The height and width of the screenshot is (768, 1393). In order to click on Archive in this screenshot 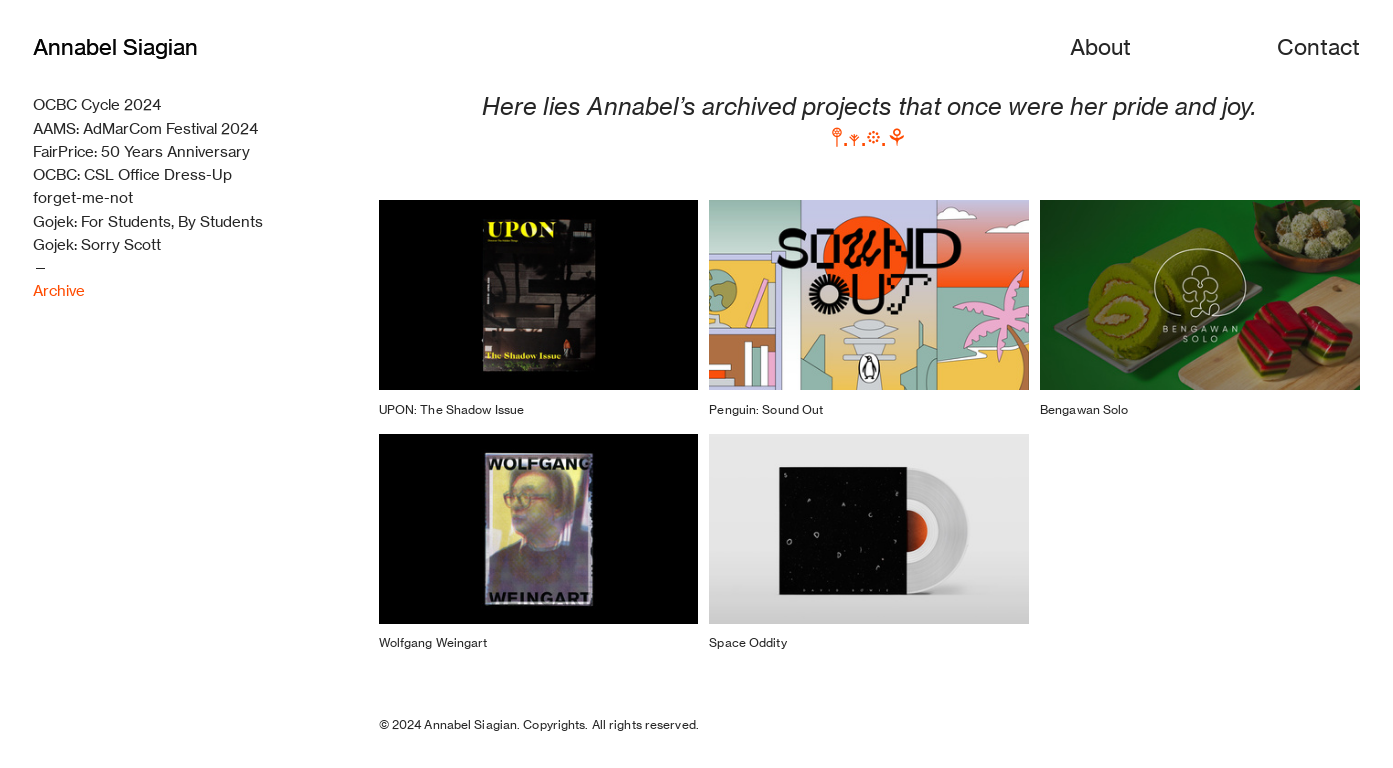, I will do `click(59, 290)`.